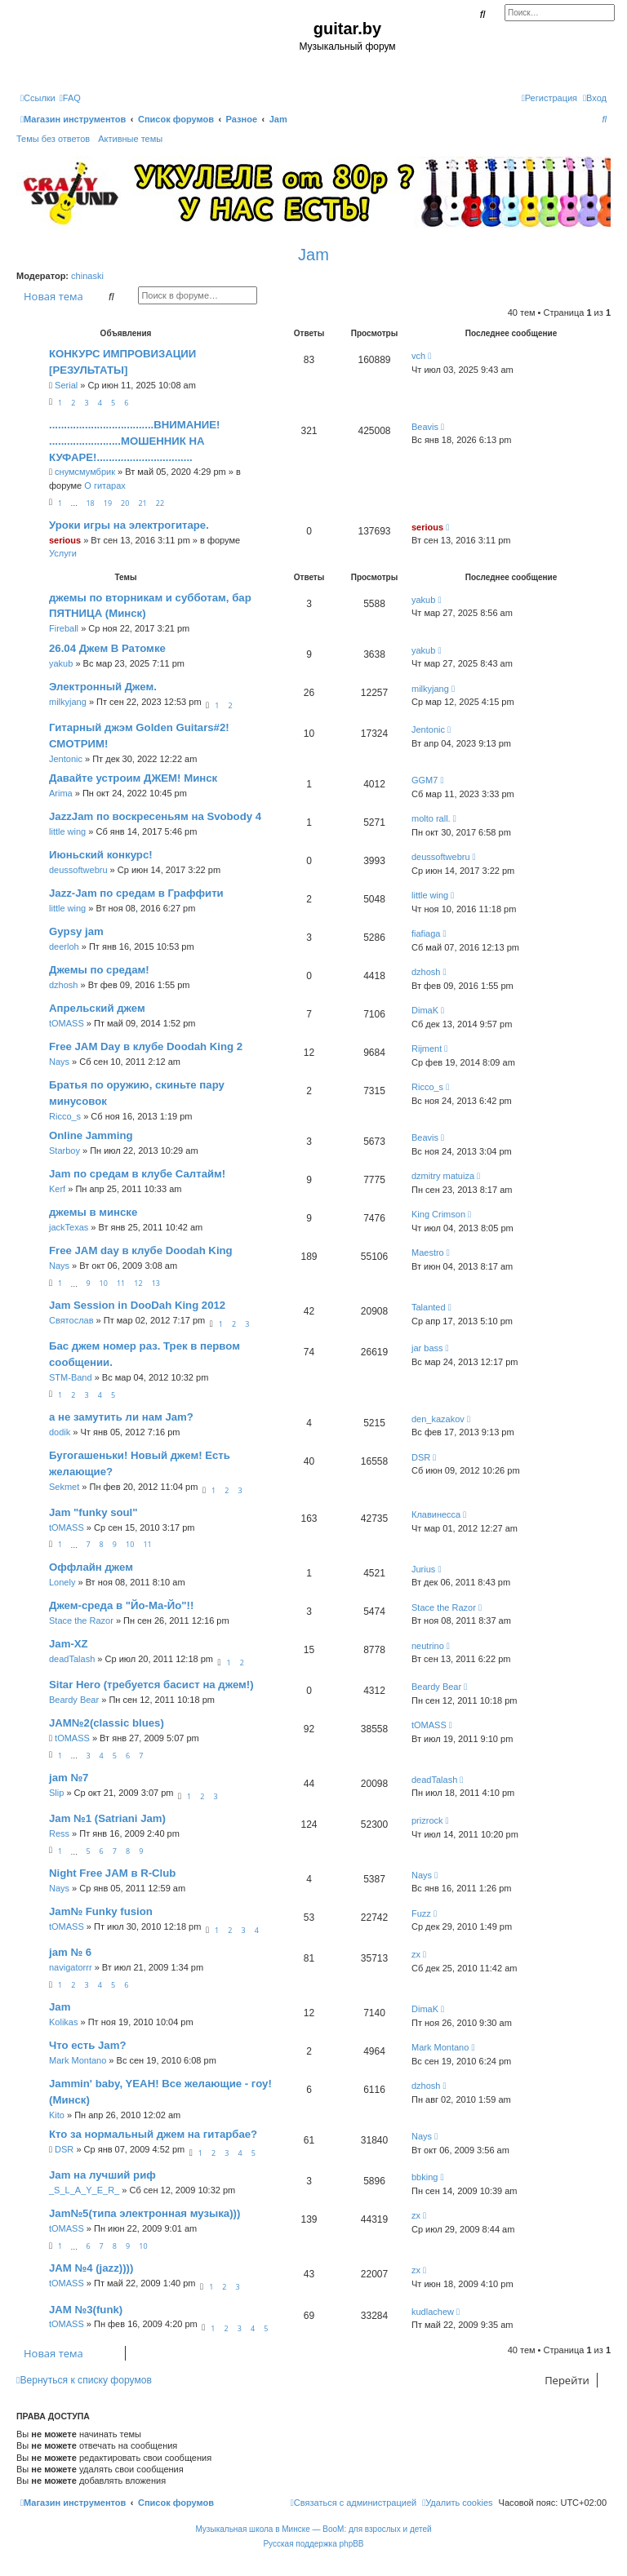  Describe the element at coordinates (65, 540) in the screenshot. I see `serious` at that location.